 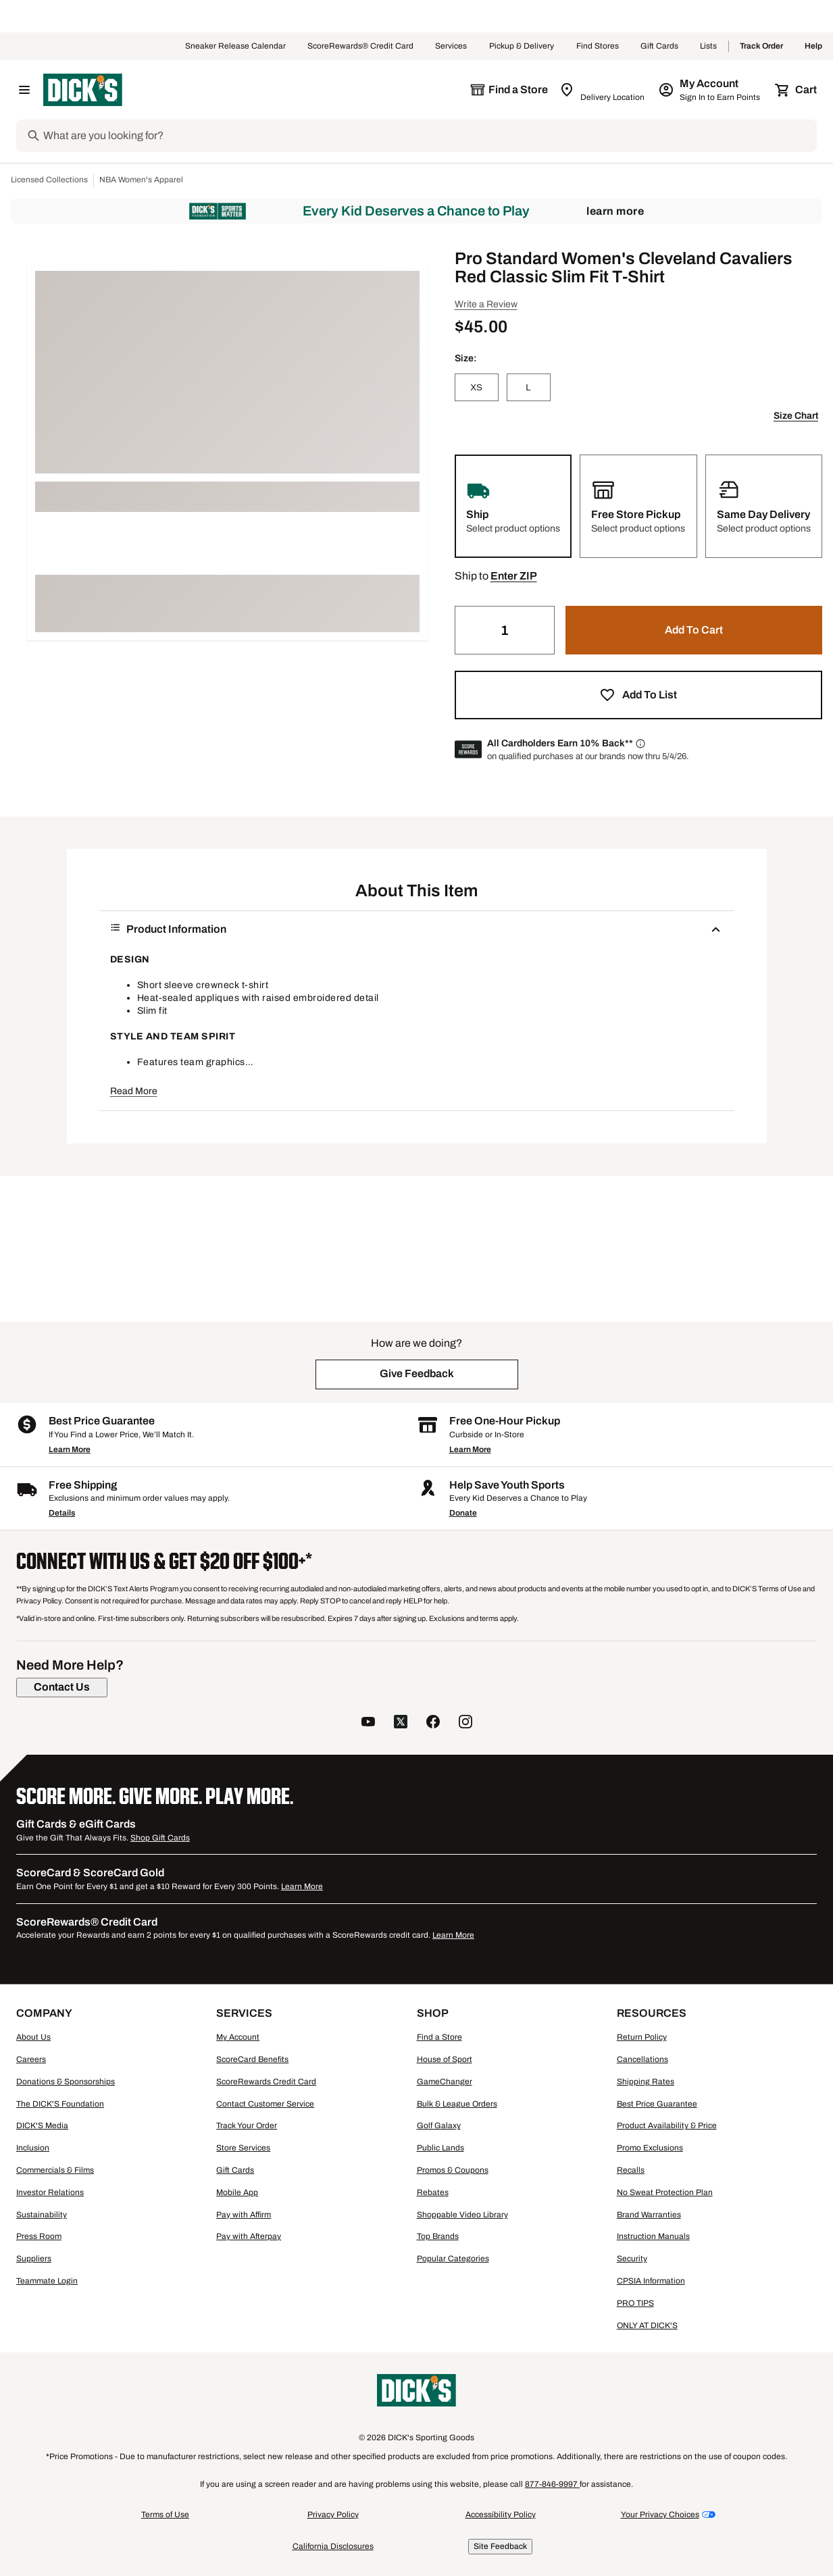 What do you see at coordinates (813, 46) in the screenshot?
I see `Help` at bounding box center [813, 46].